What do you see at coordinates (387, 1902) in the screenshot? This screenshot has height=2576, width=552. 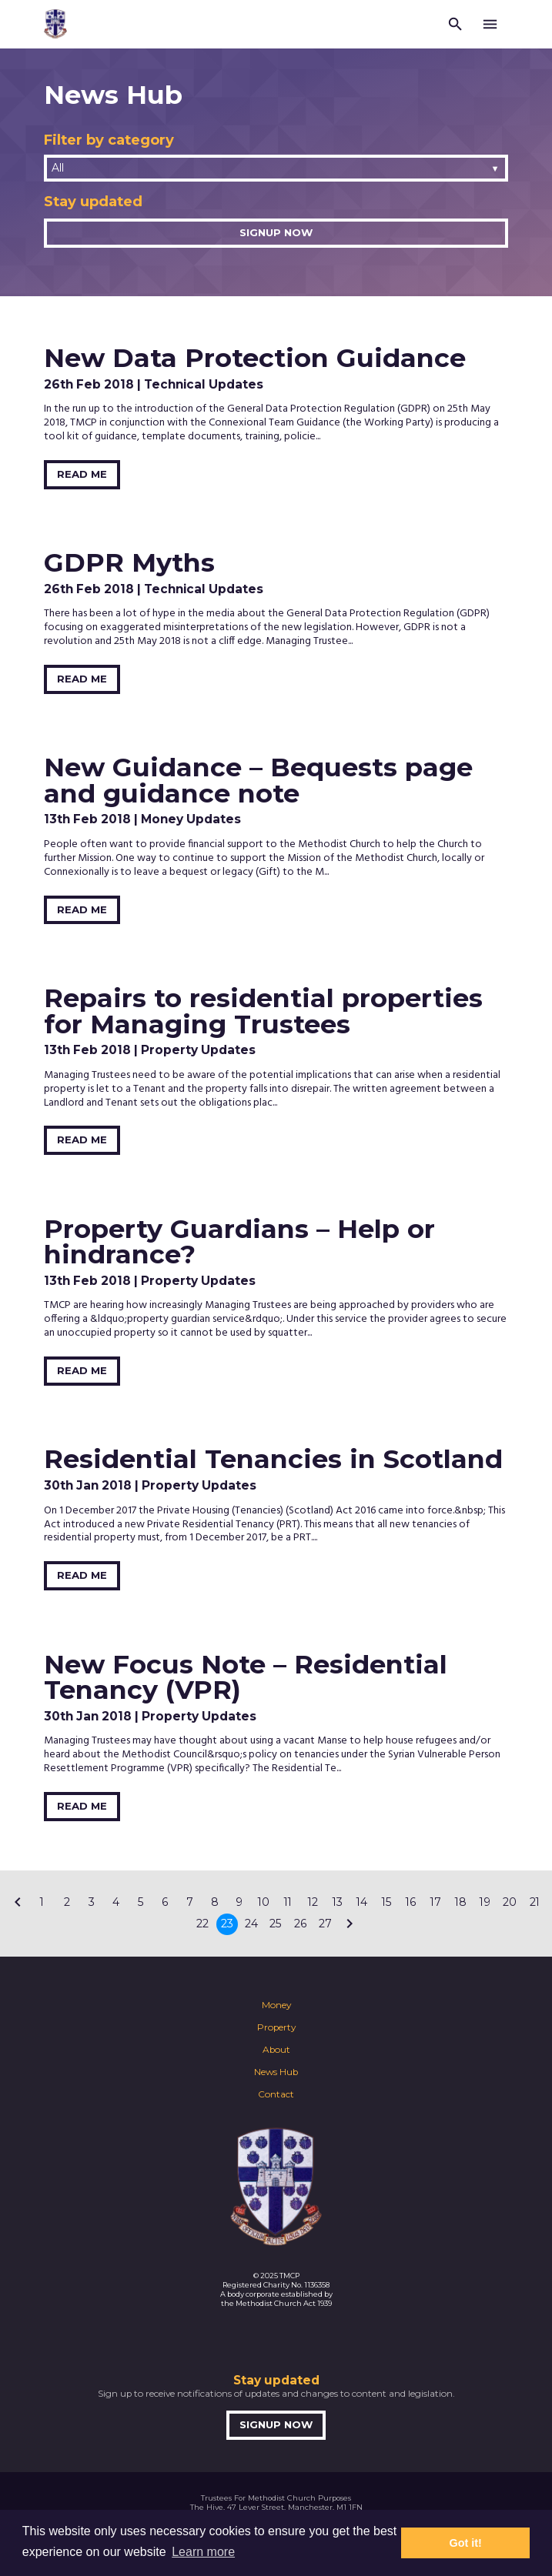 I see `15` at bounding box center [387, 1902].